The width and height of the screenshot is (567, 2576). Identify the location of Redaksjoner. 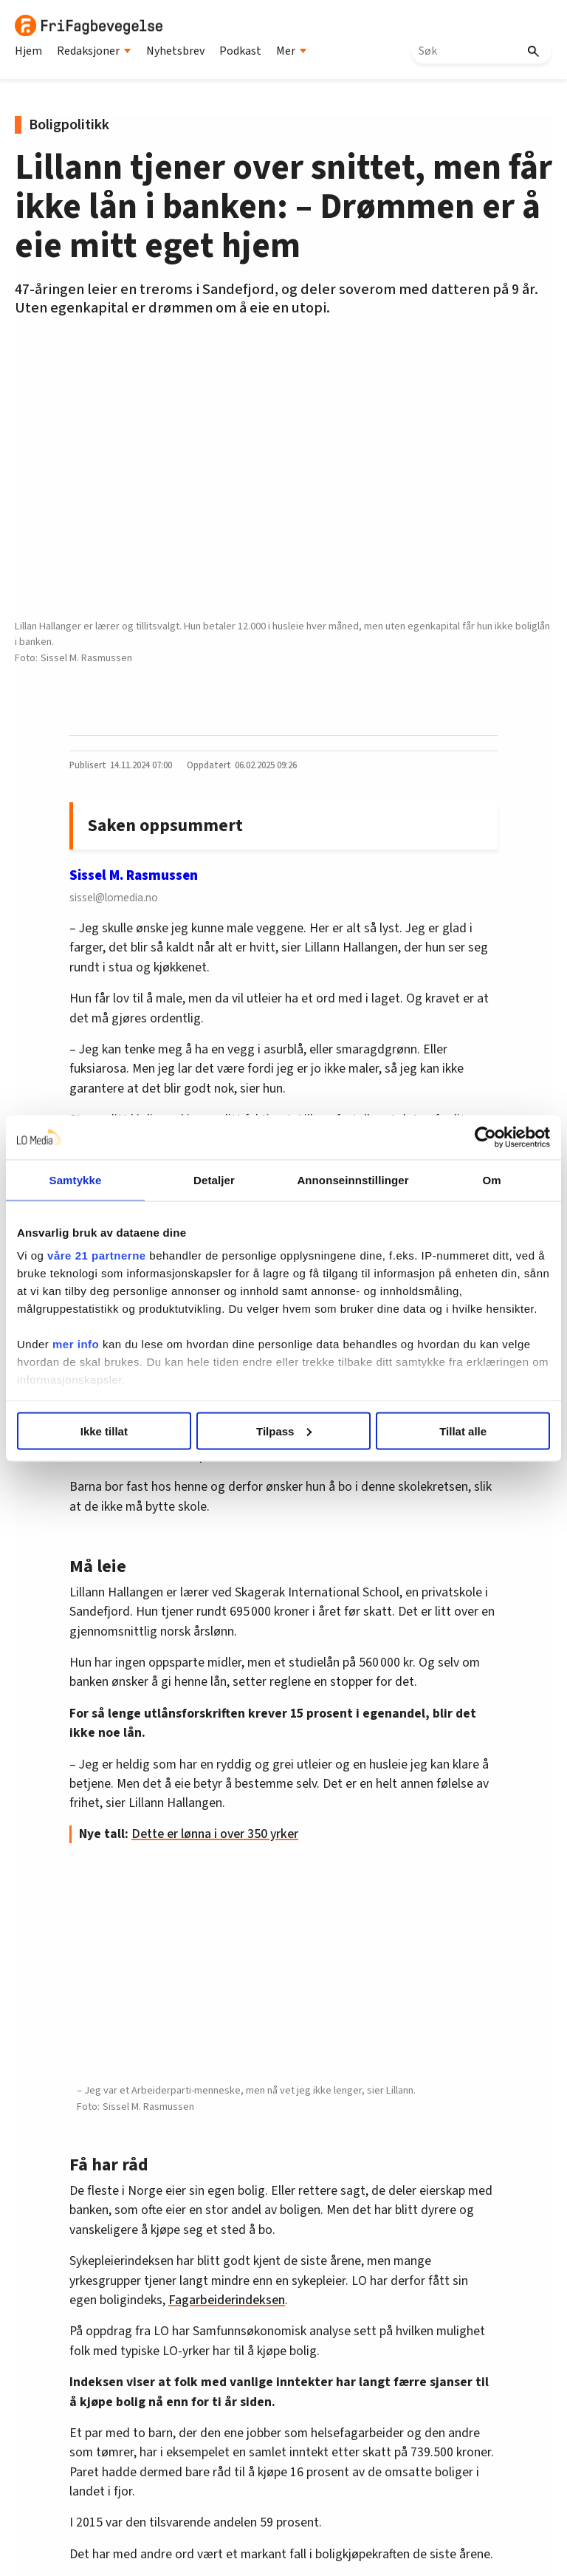
(94, 51).